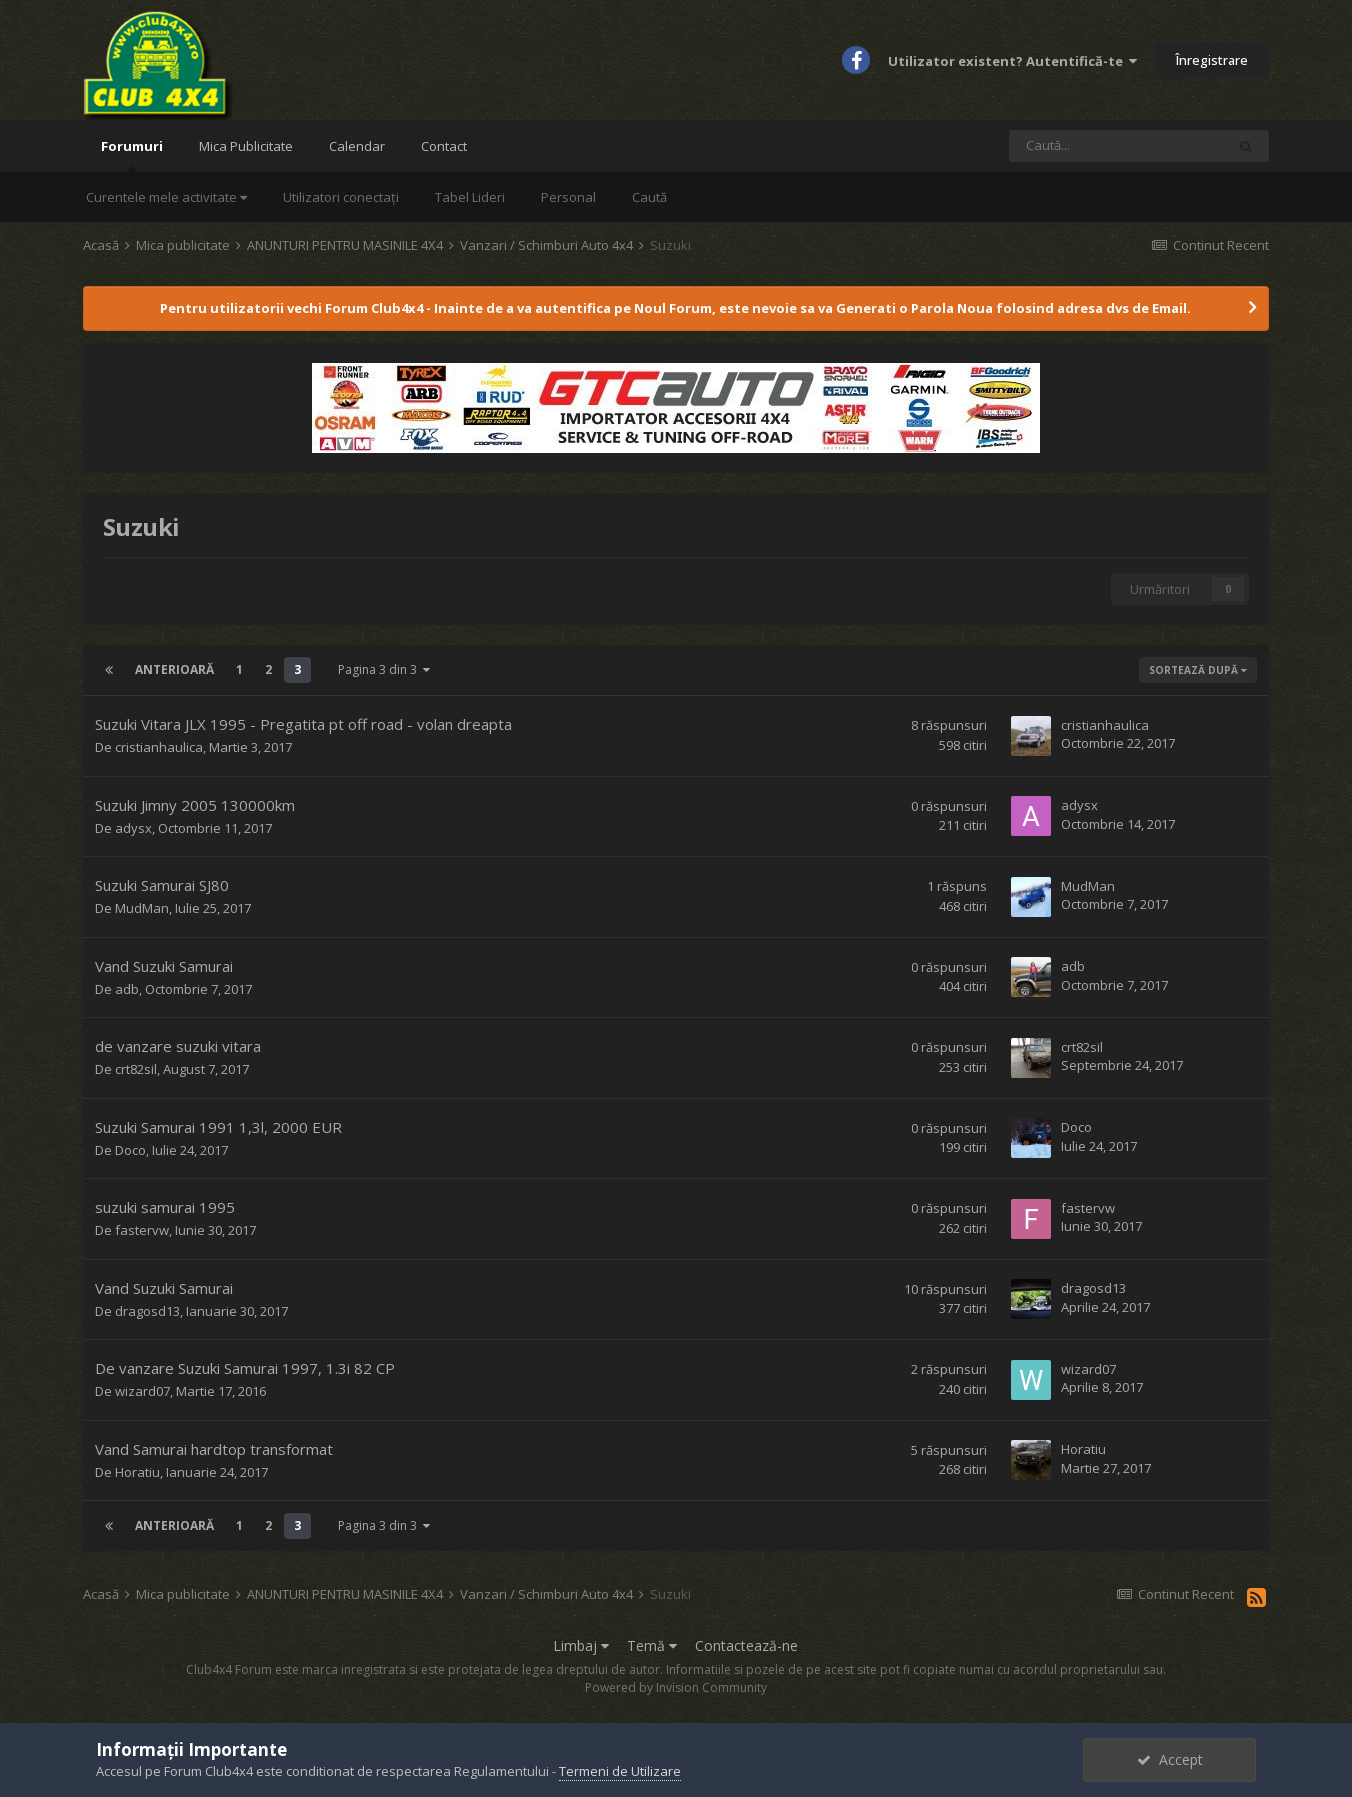 This screenshot has height=1797, width=1352. Describe the element at coordinates (444, 146) in the screenshot. I see `Contact` at that location.